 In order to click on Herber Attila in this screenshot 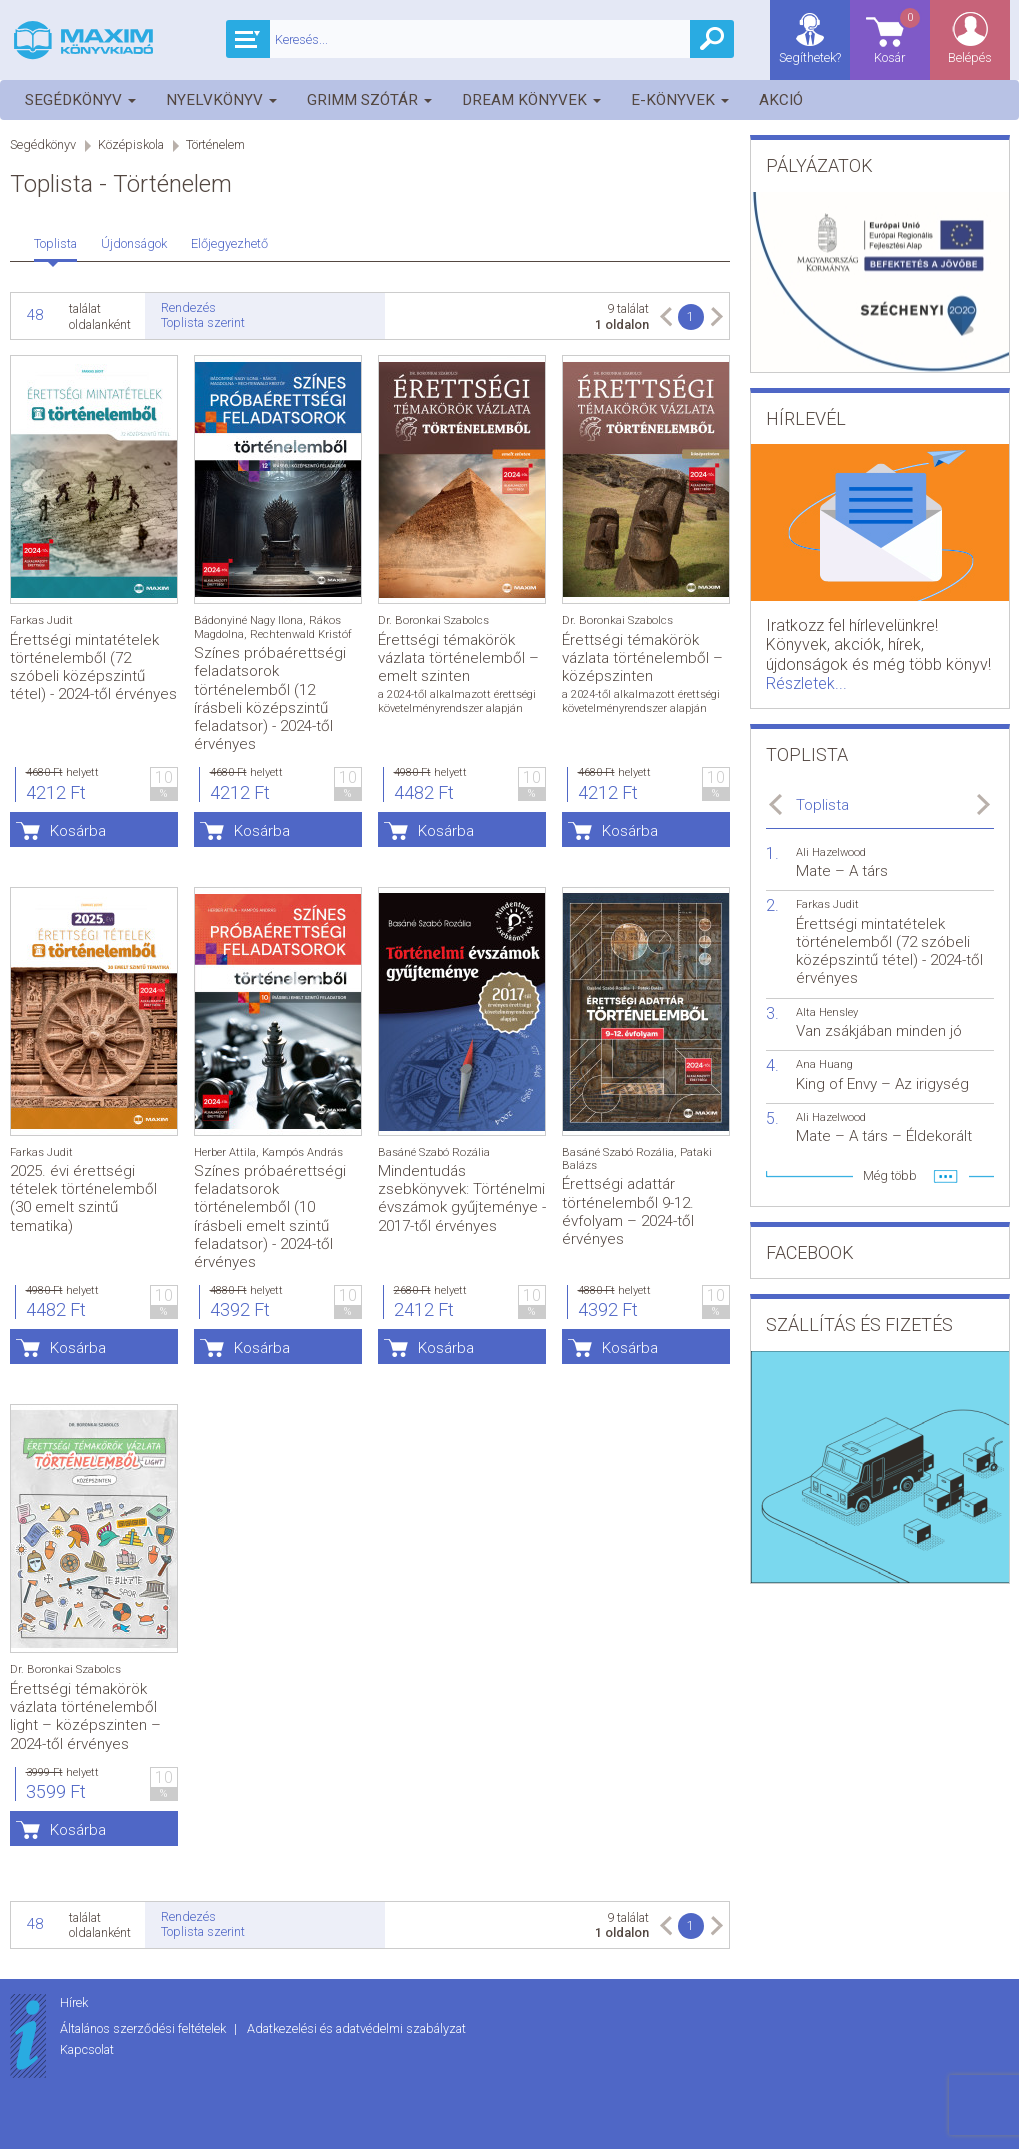, I will do `click(225, 1152)`.